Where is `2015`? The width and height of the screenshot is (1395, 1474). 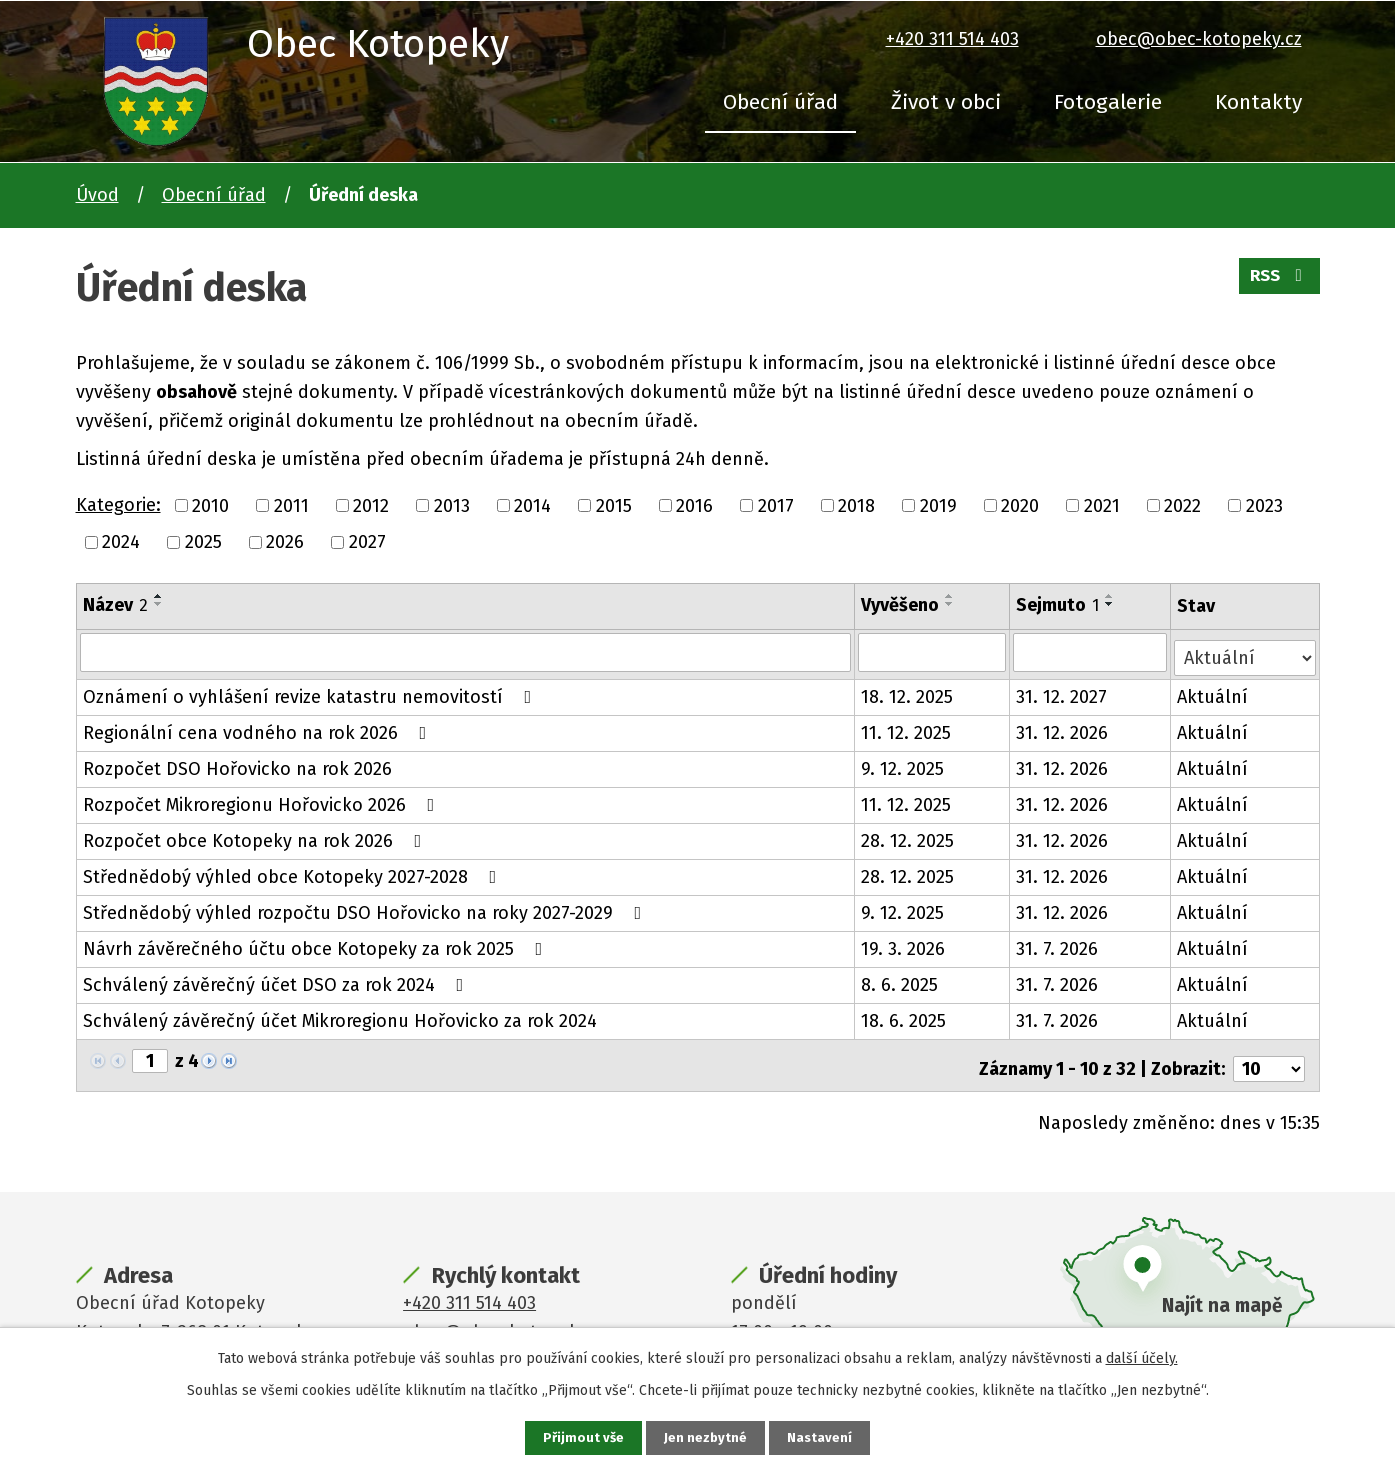 2015 is located at coordinates (614, 505).